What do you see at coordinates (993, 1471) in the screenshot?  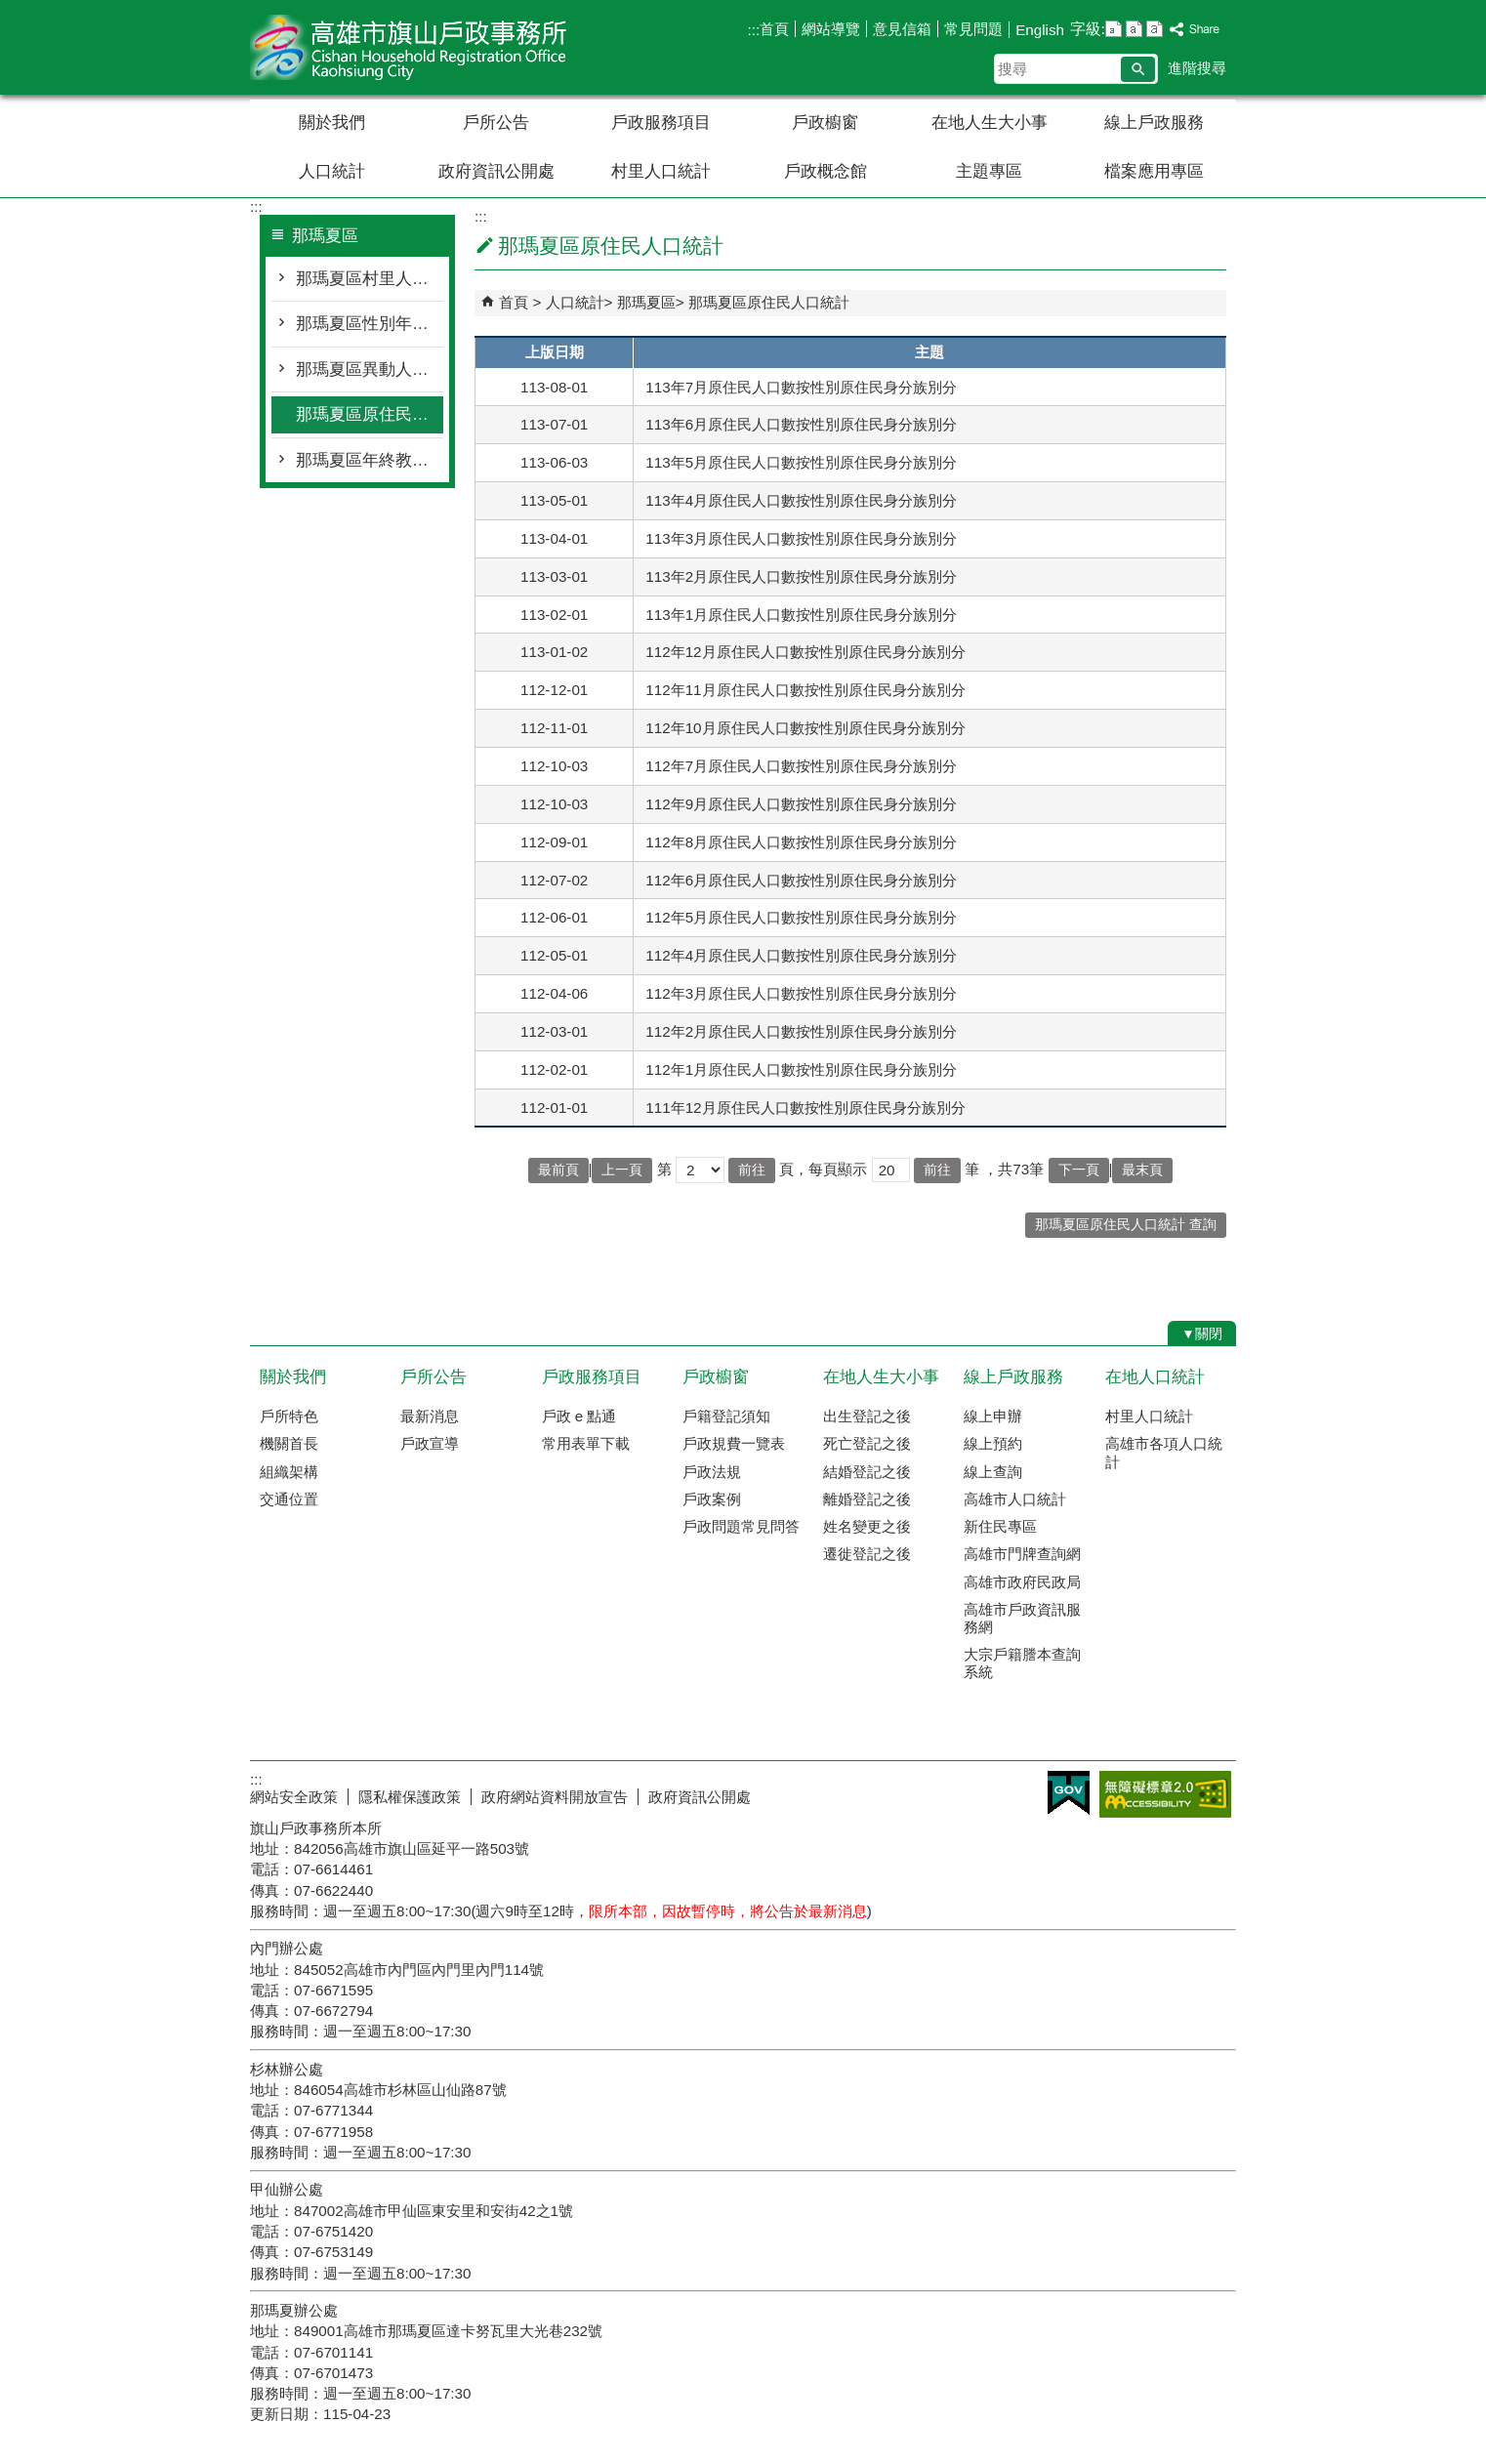 I see `線上查詢` at bounding box center [993, 1471].